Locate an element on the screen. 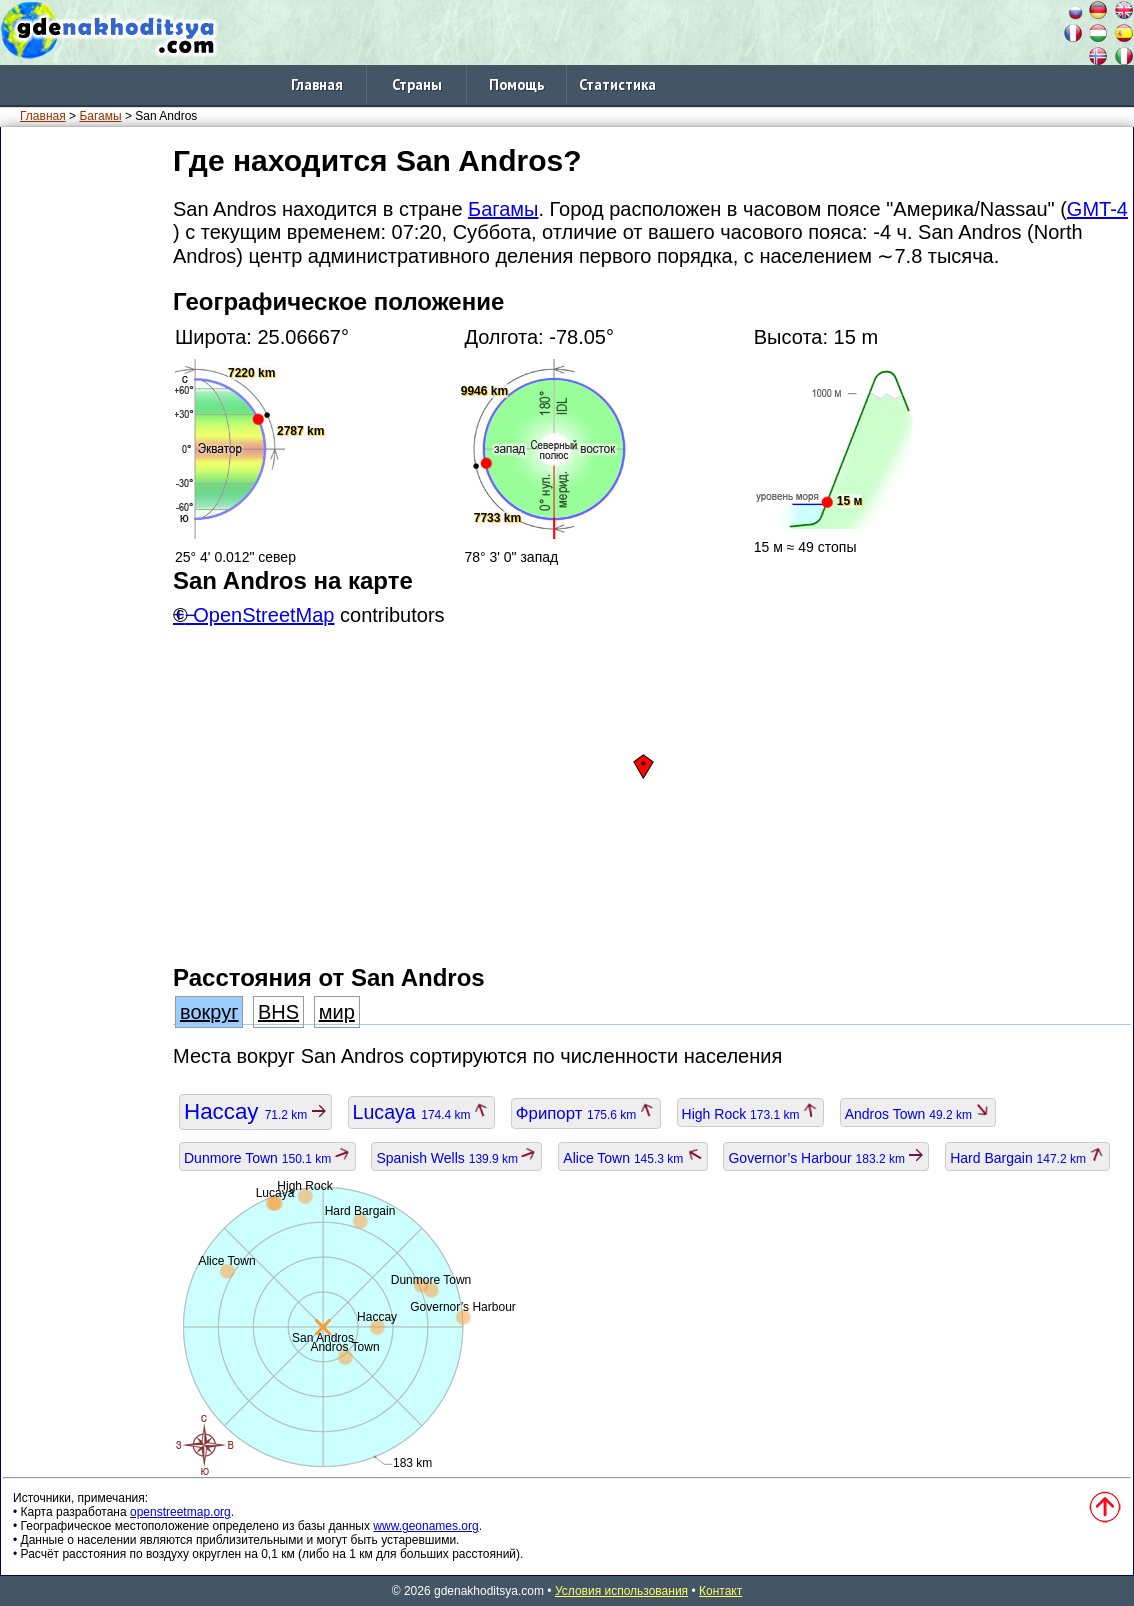 Image resolution: width=1134 pixels, height=1606 pixels. GMT-4 is located at coordinates (1097, 209).